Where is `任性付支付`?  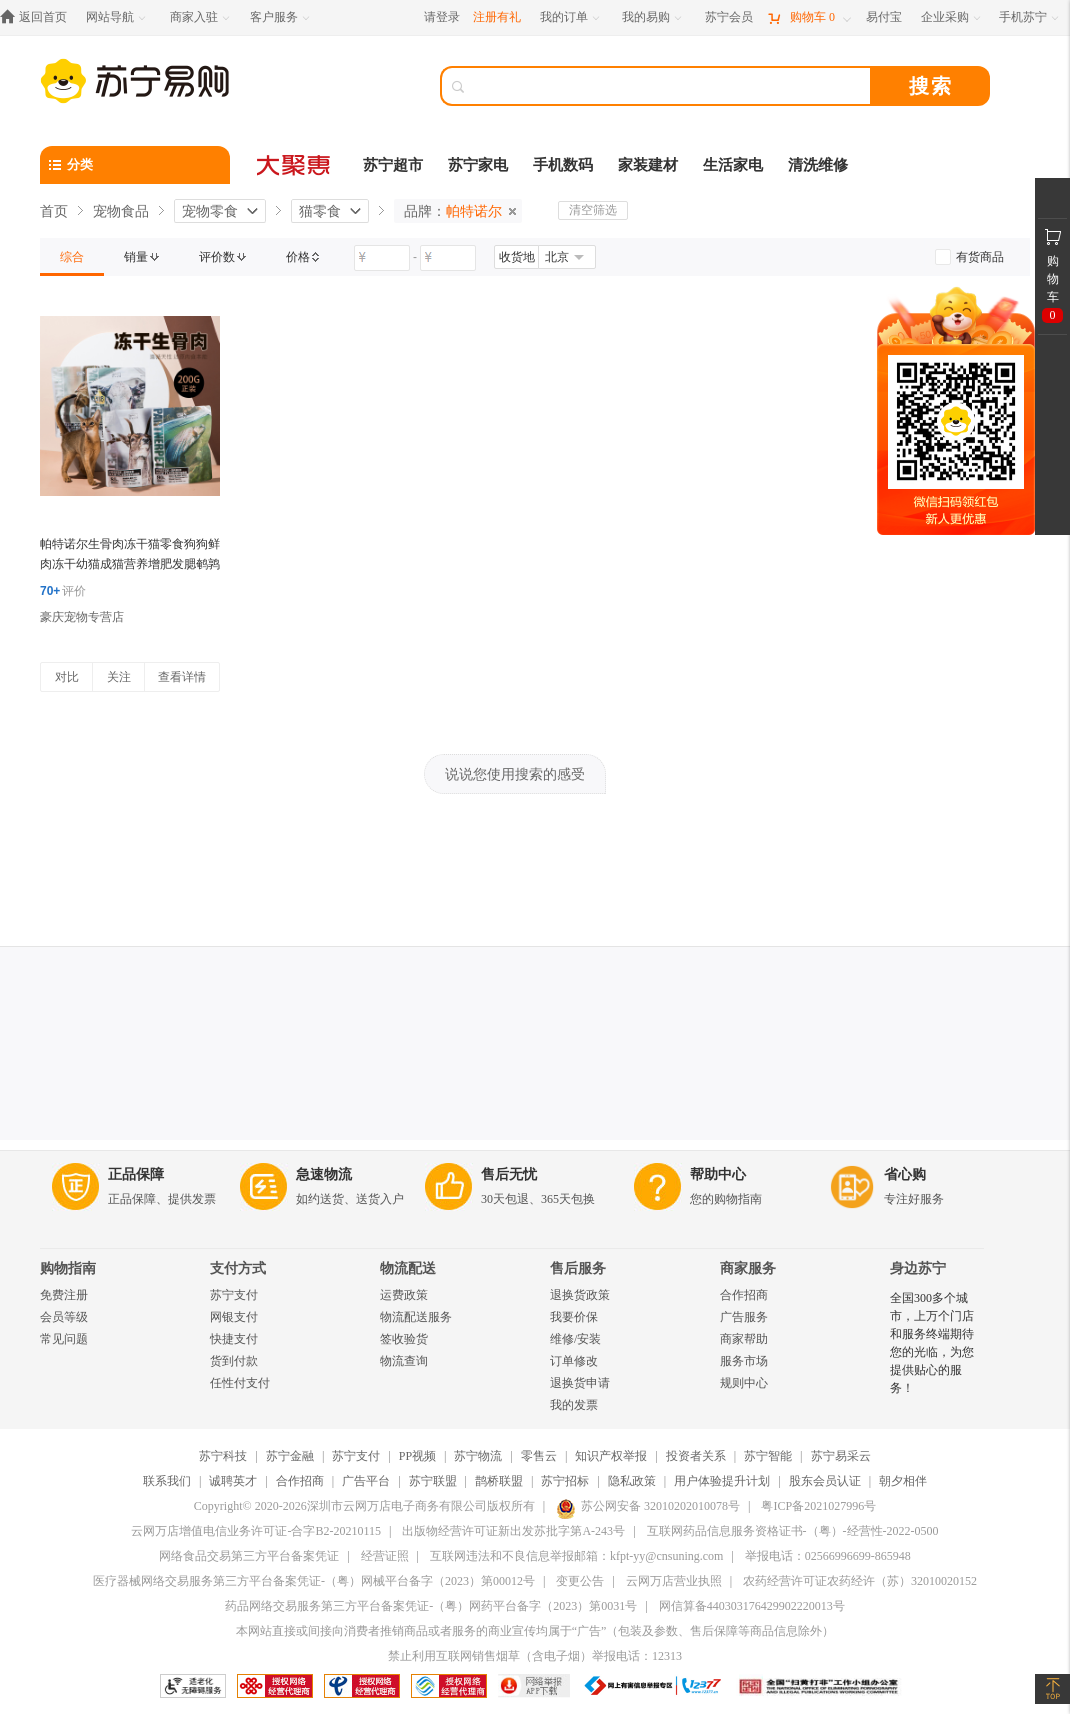 任性付支付 is located at coordinates (240, 1383).